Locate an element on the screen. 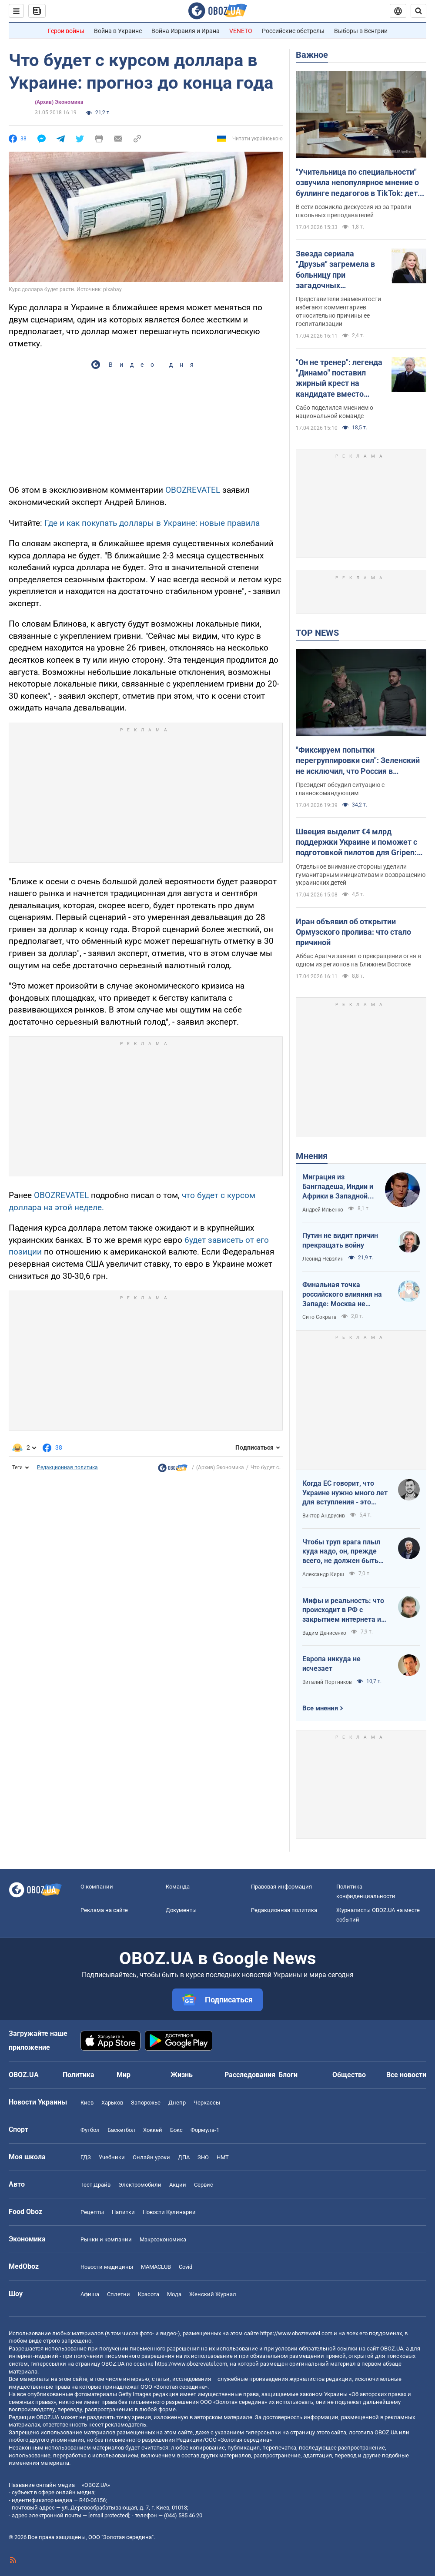  Война в Украине is located at coordinates (118, 30).